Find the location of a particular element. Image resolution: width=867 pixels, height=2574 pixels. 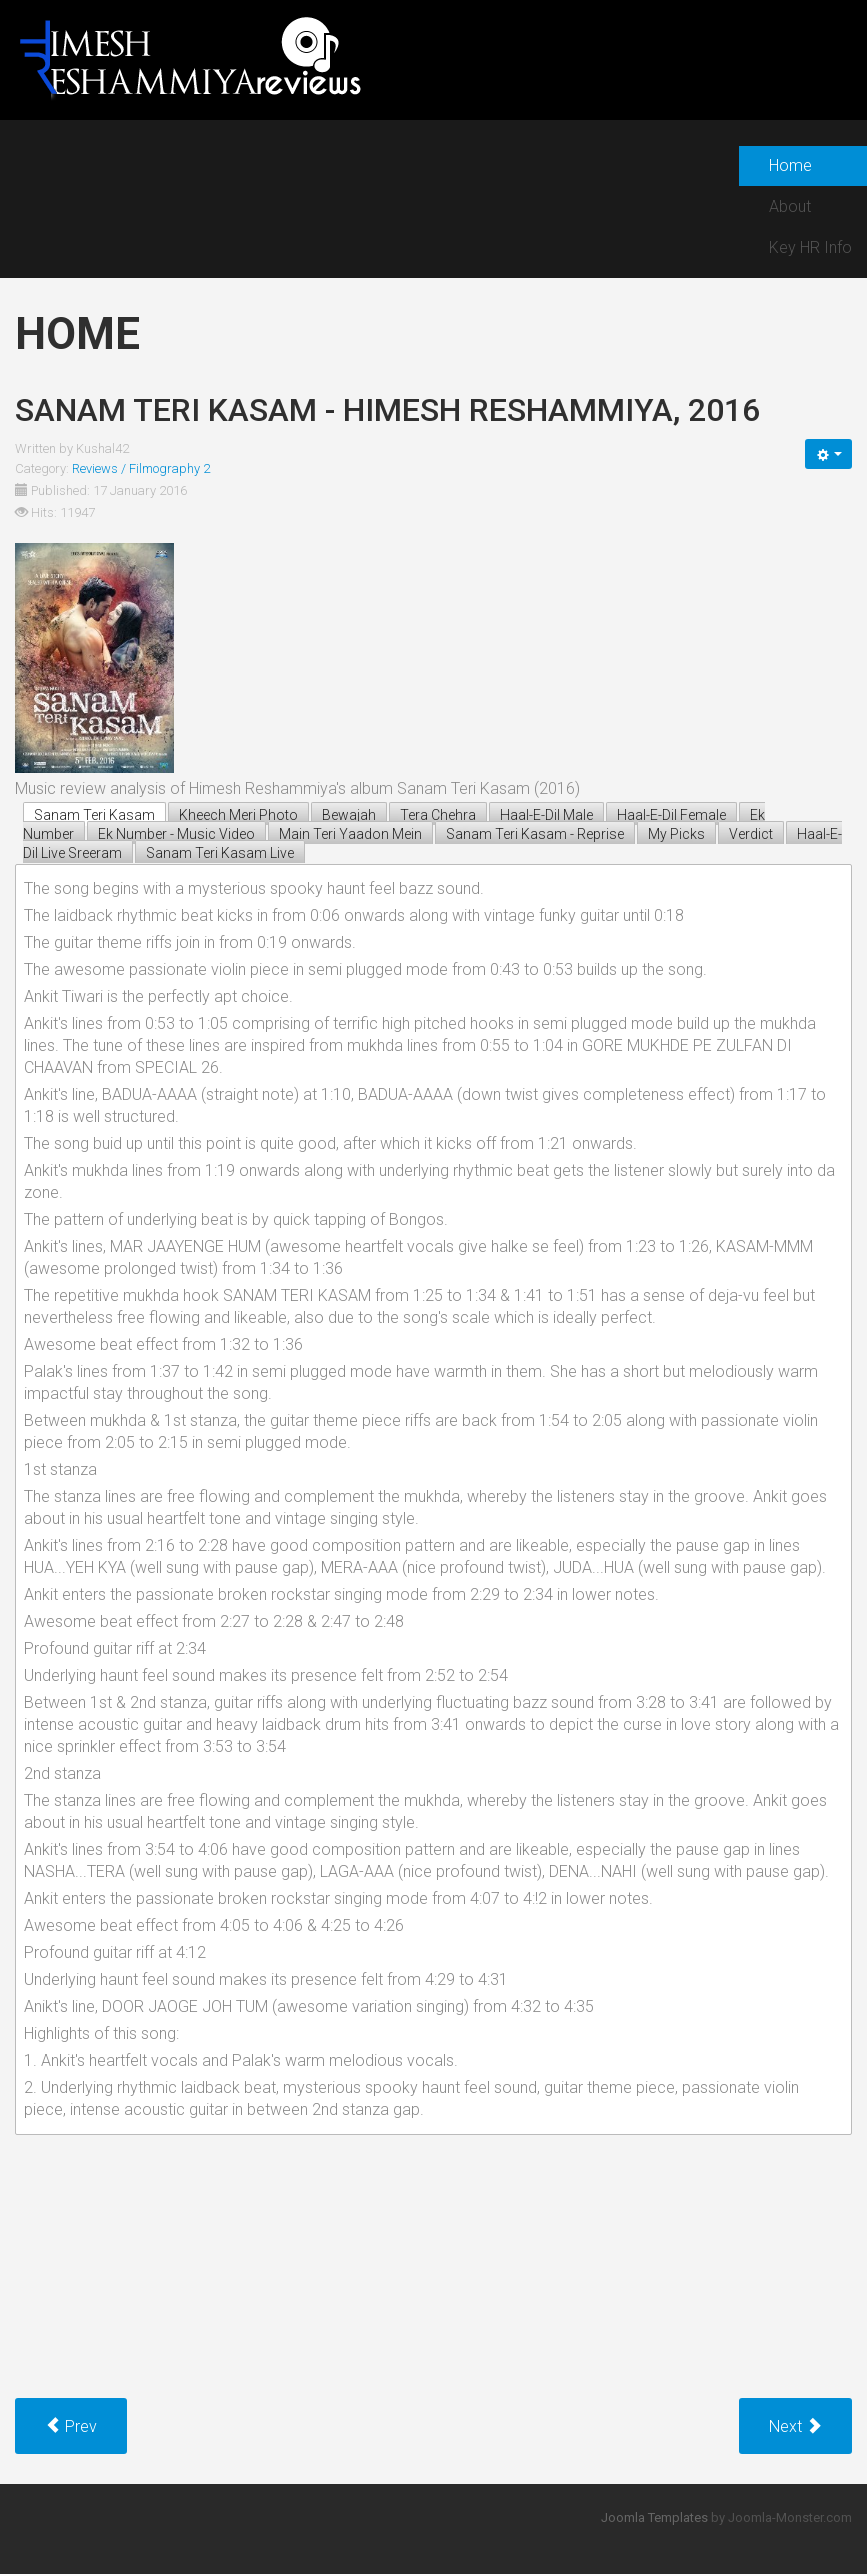

Sanam Teri Kasam is located at coordinates (94, 815).